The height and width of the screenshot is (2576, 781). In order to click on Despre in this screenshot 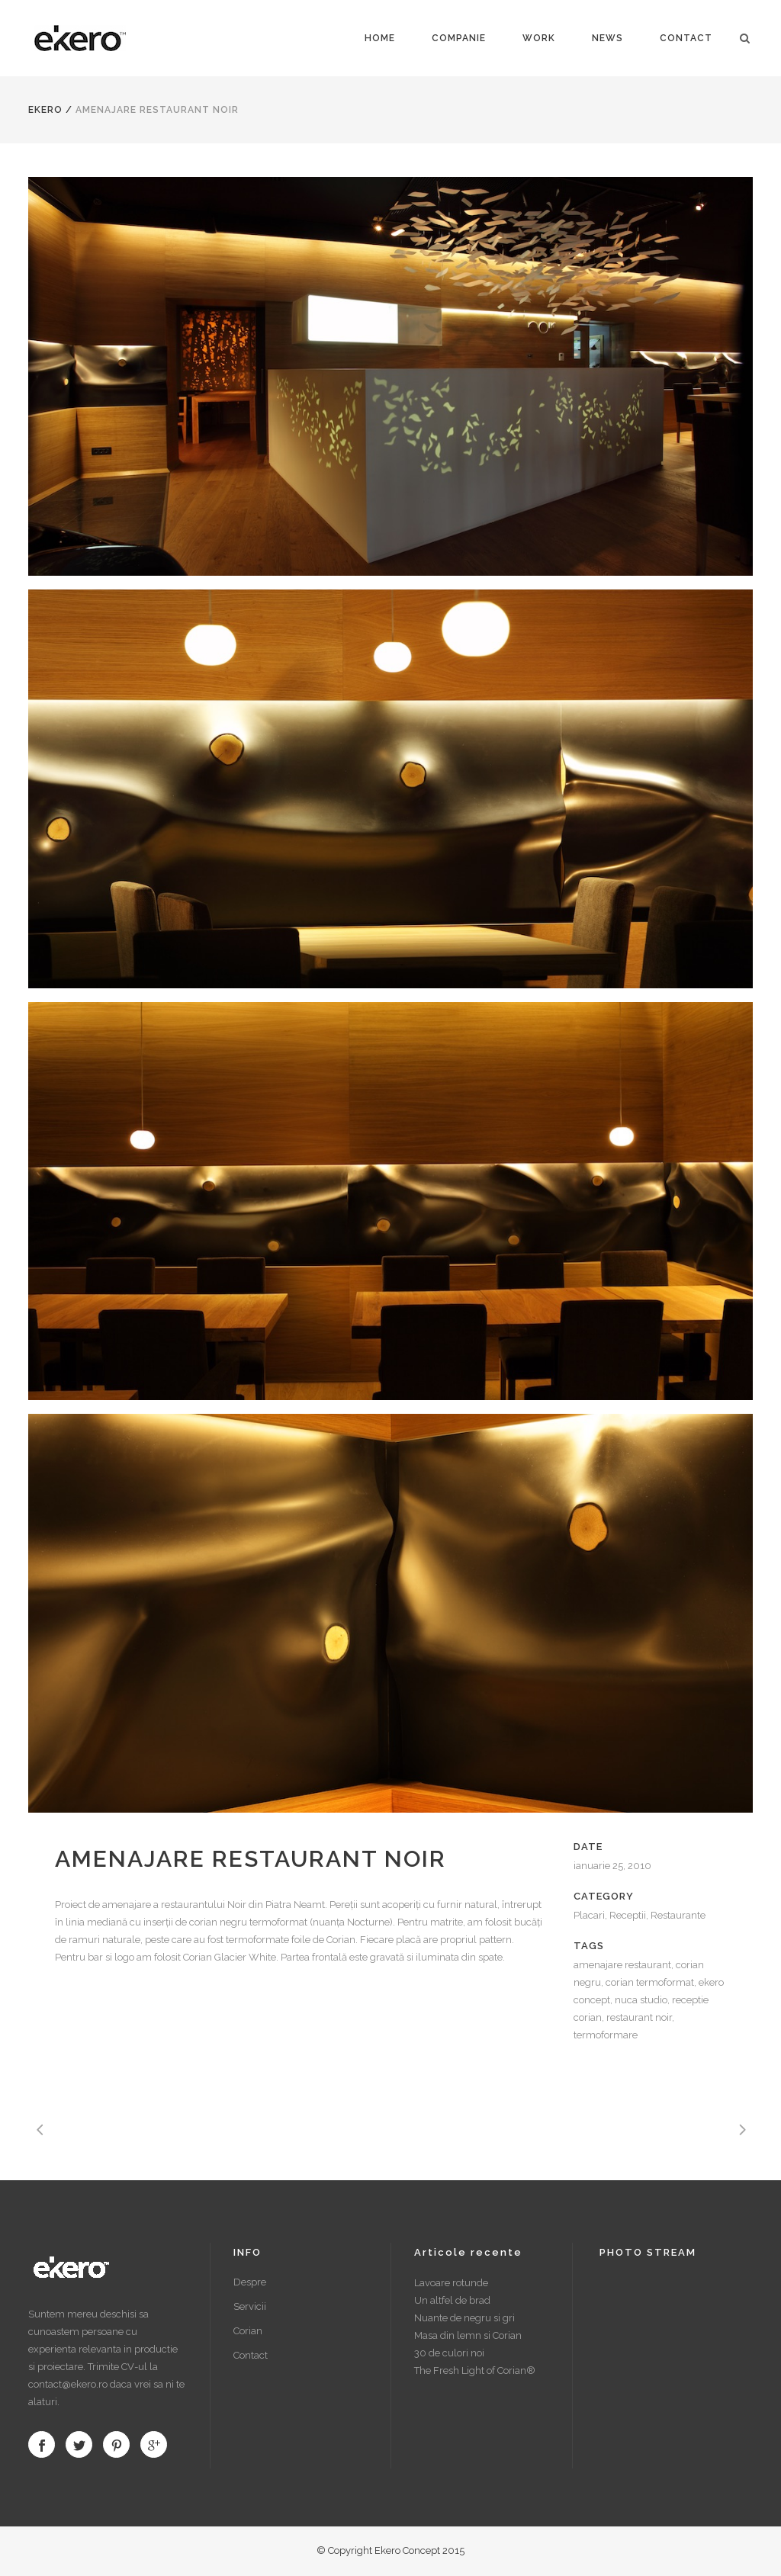, I will do `click(249, 2282)`.